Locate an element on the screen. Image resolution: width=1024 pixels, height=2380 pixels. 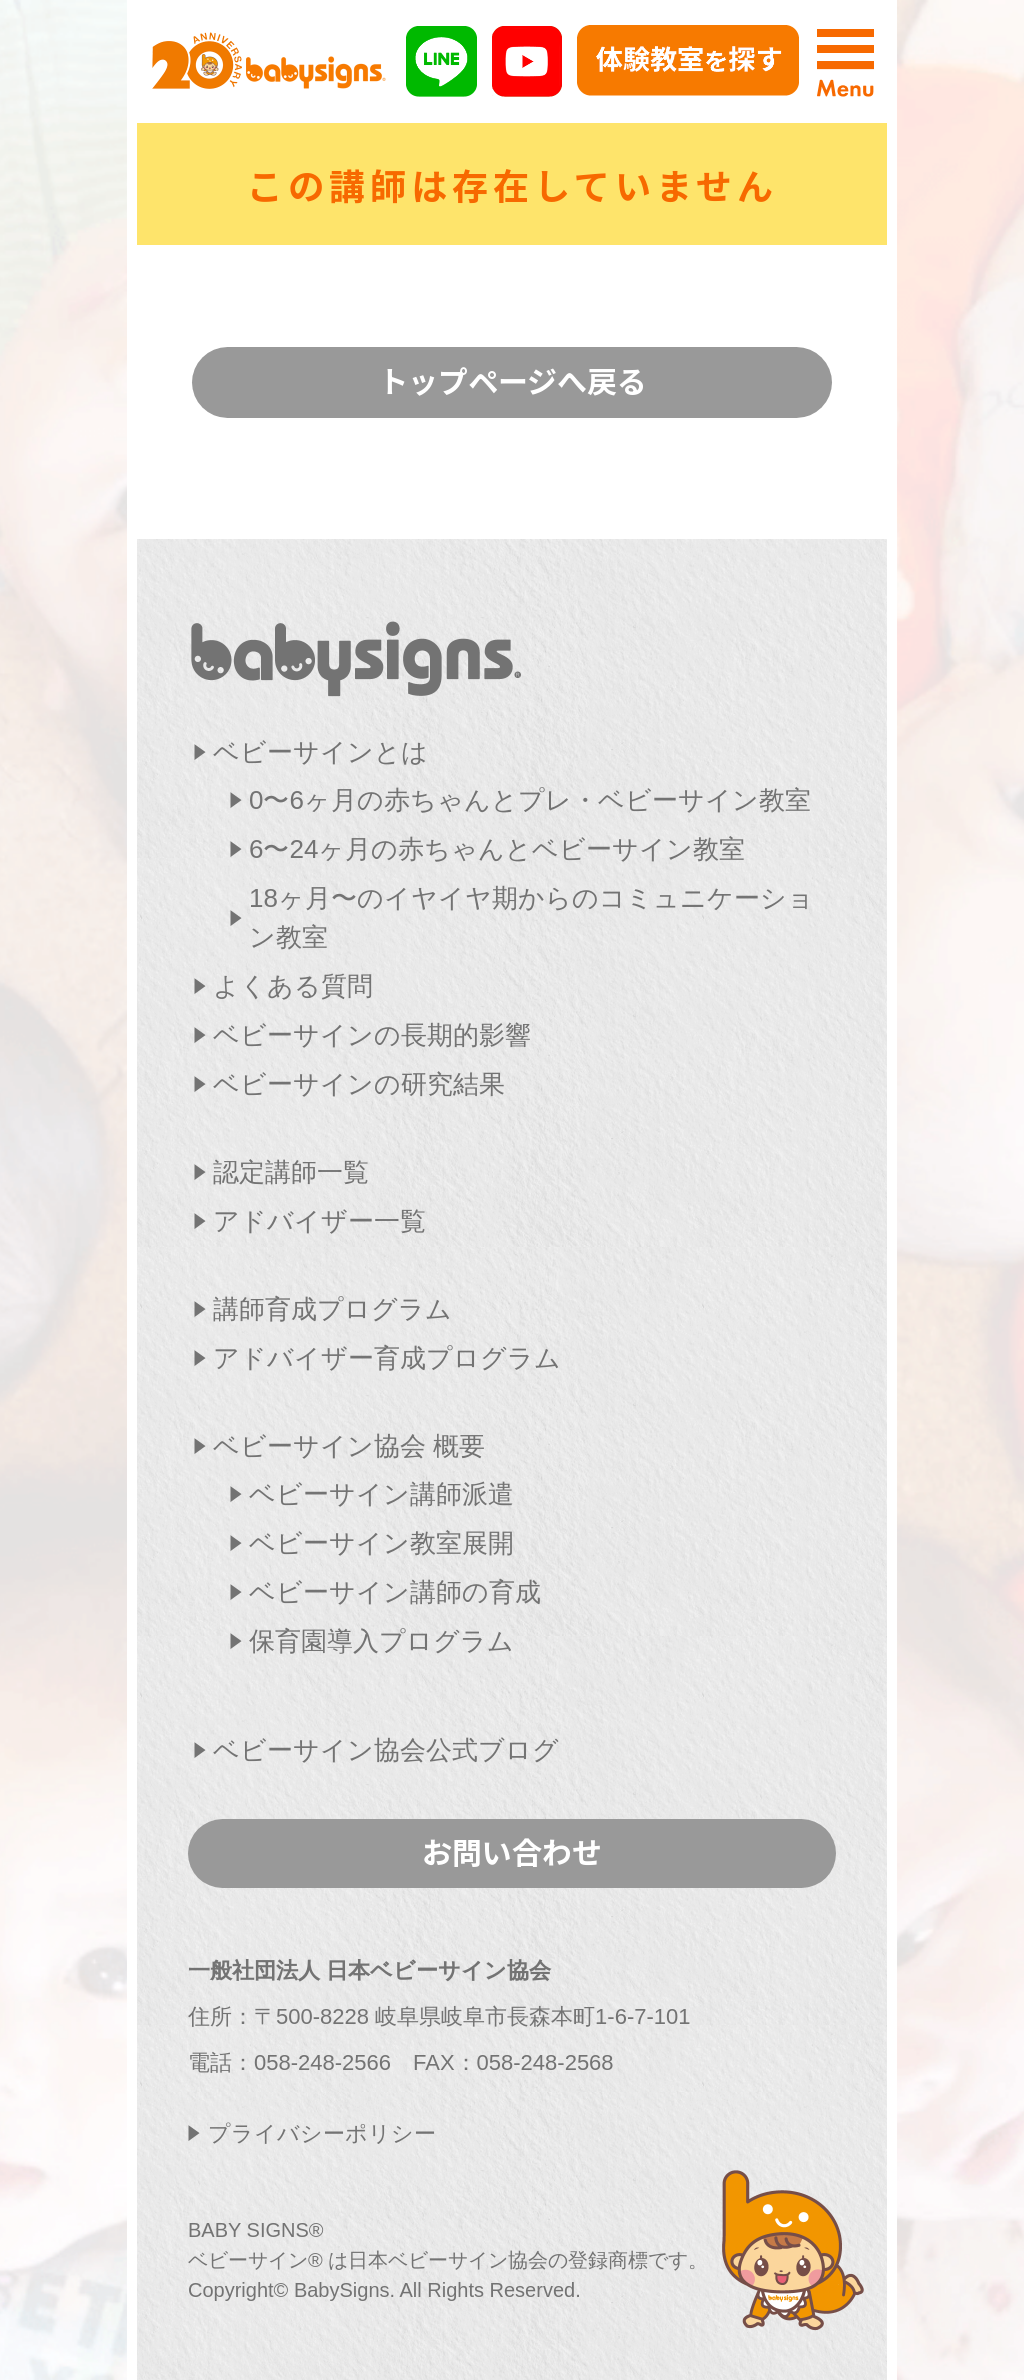
保育園導入プログラム is located at coordinates (381, 1641).